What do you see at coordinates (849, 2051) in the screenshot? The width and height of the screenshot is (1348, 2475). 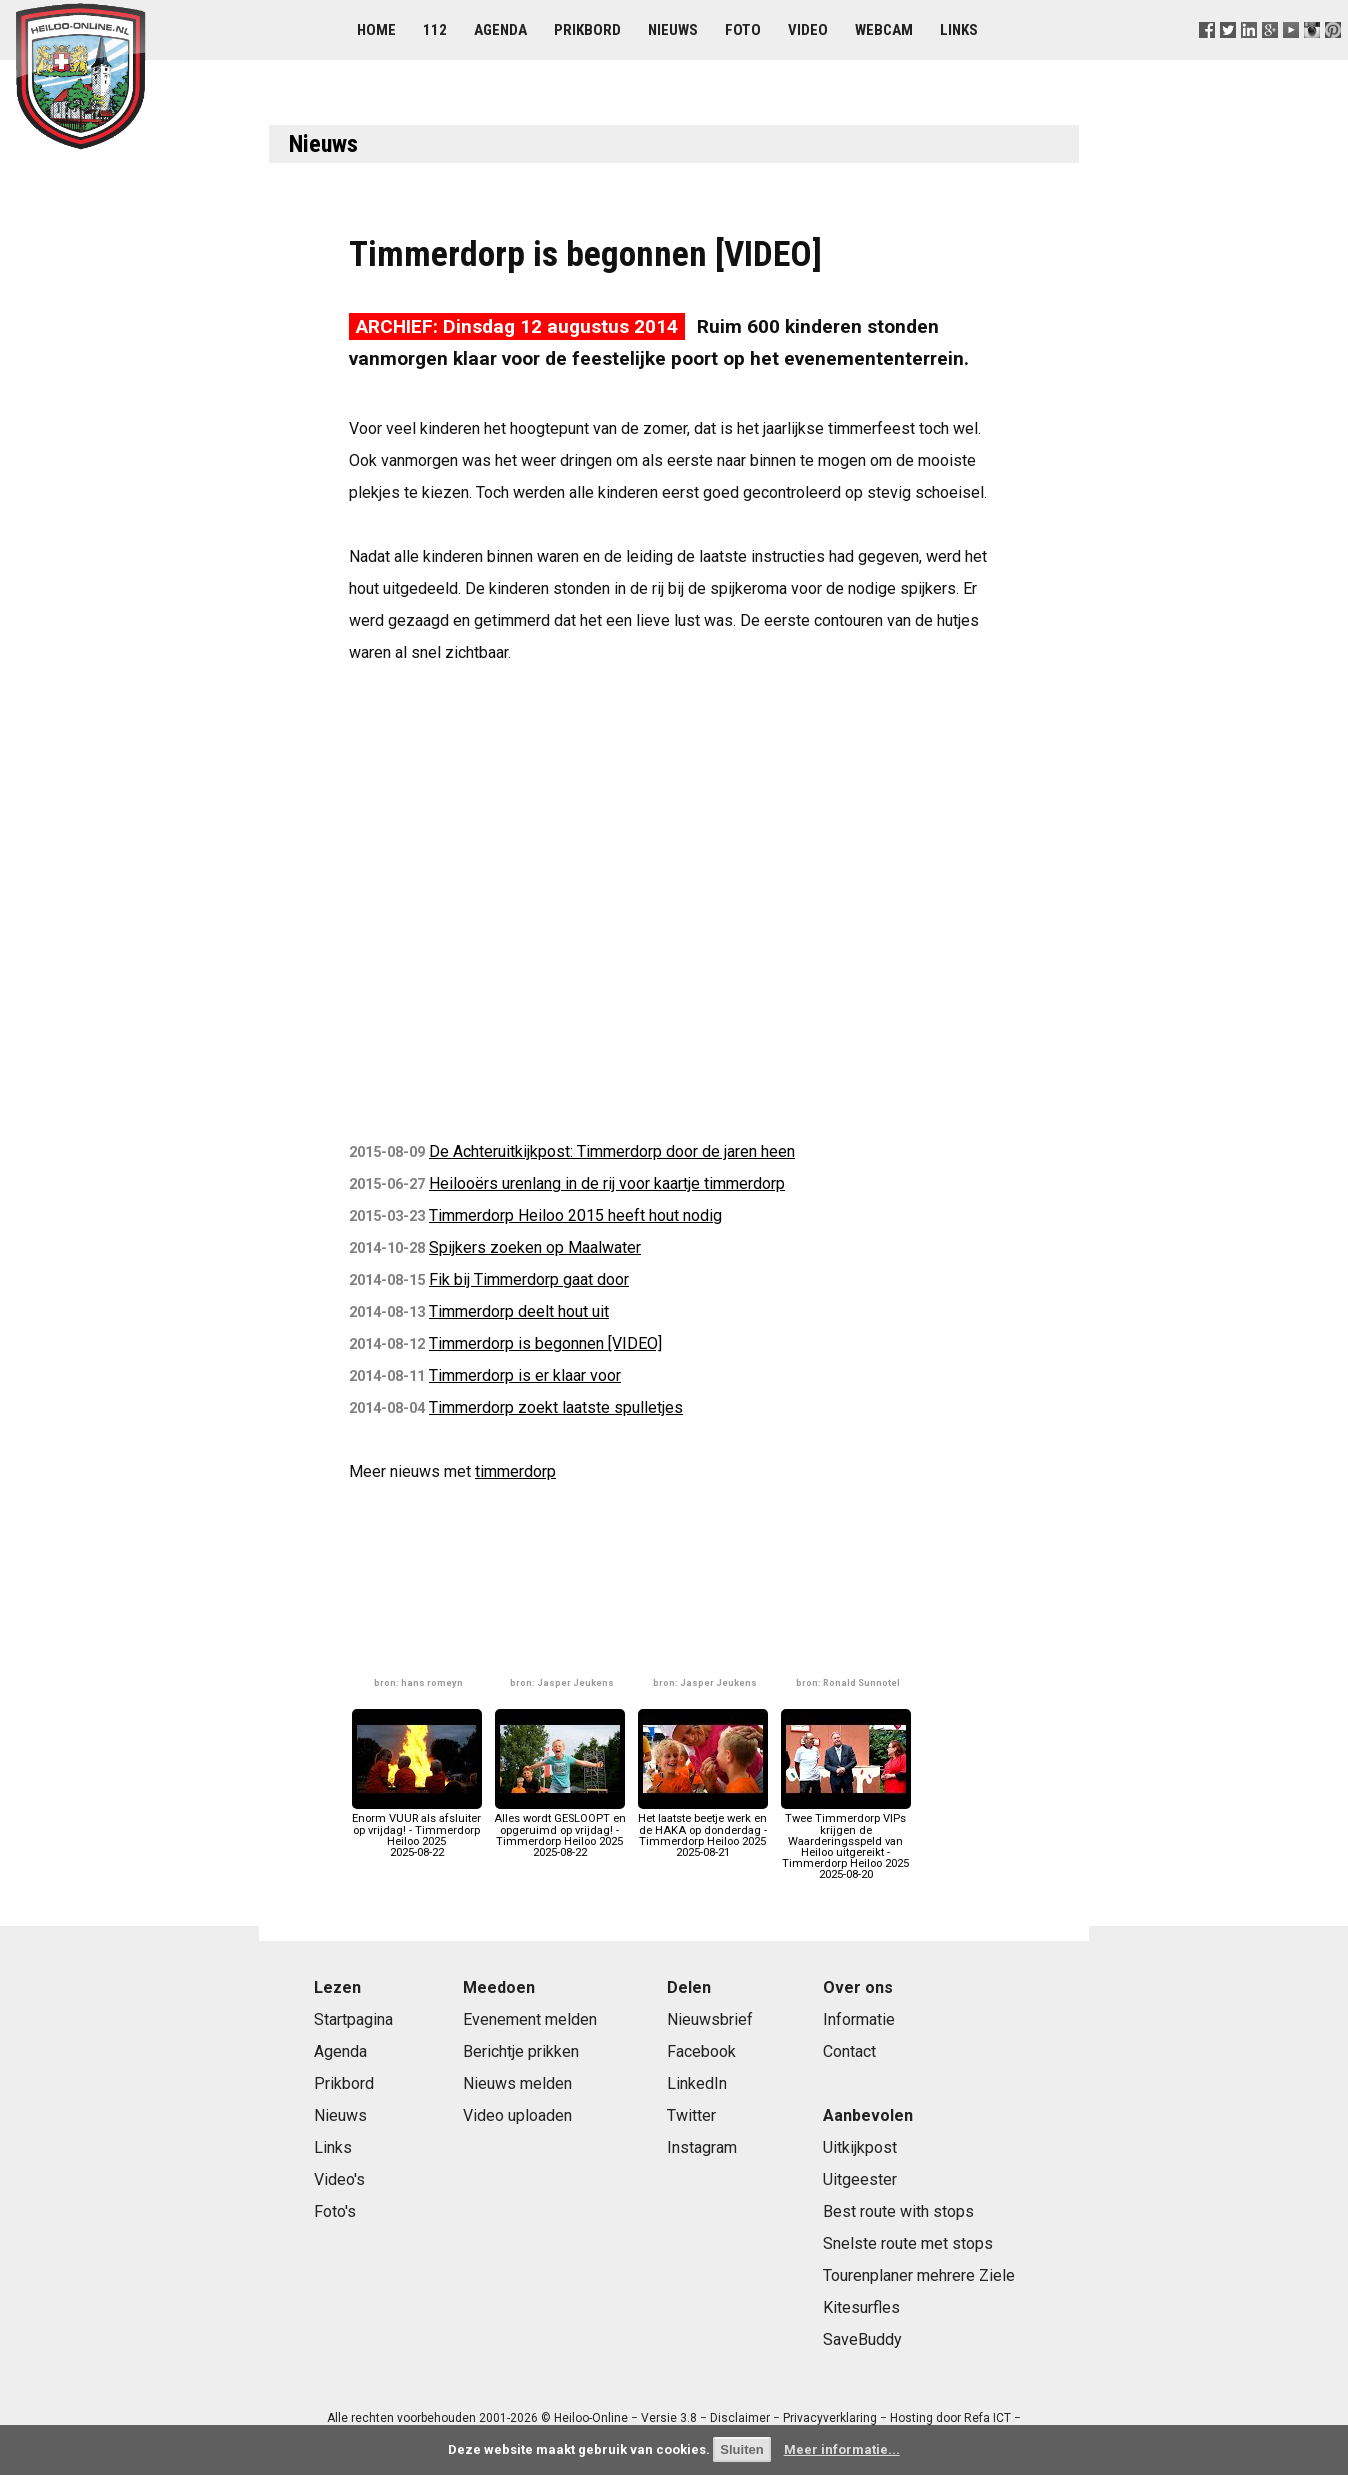 I see `Contact` at bounding box center [849, 2051].